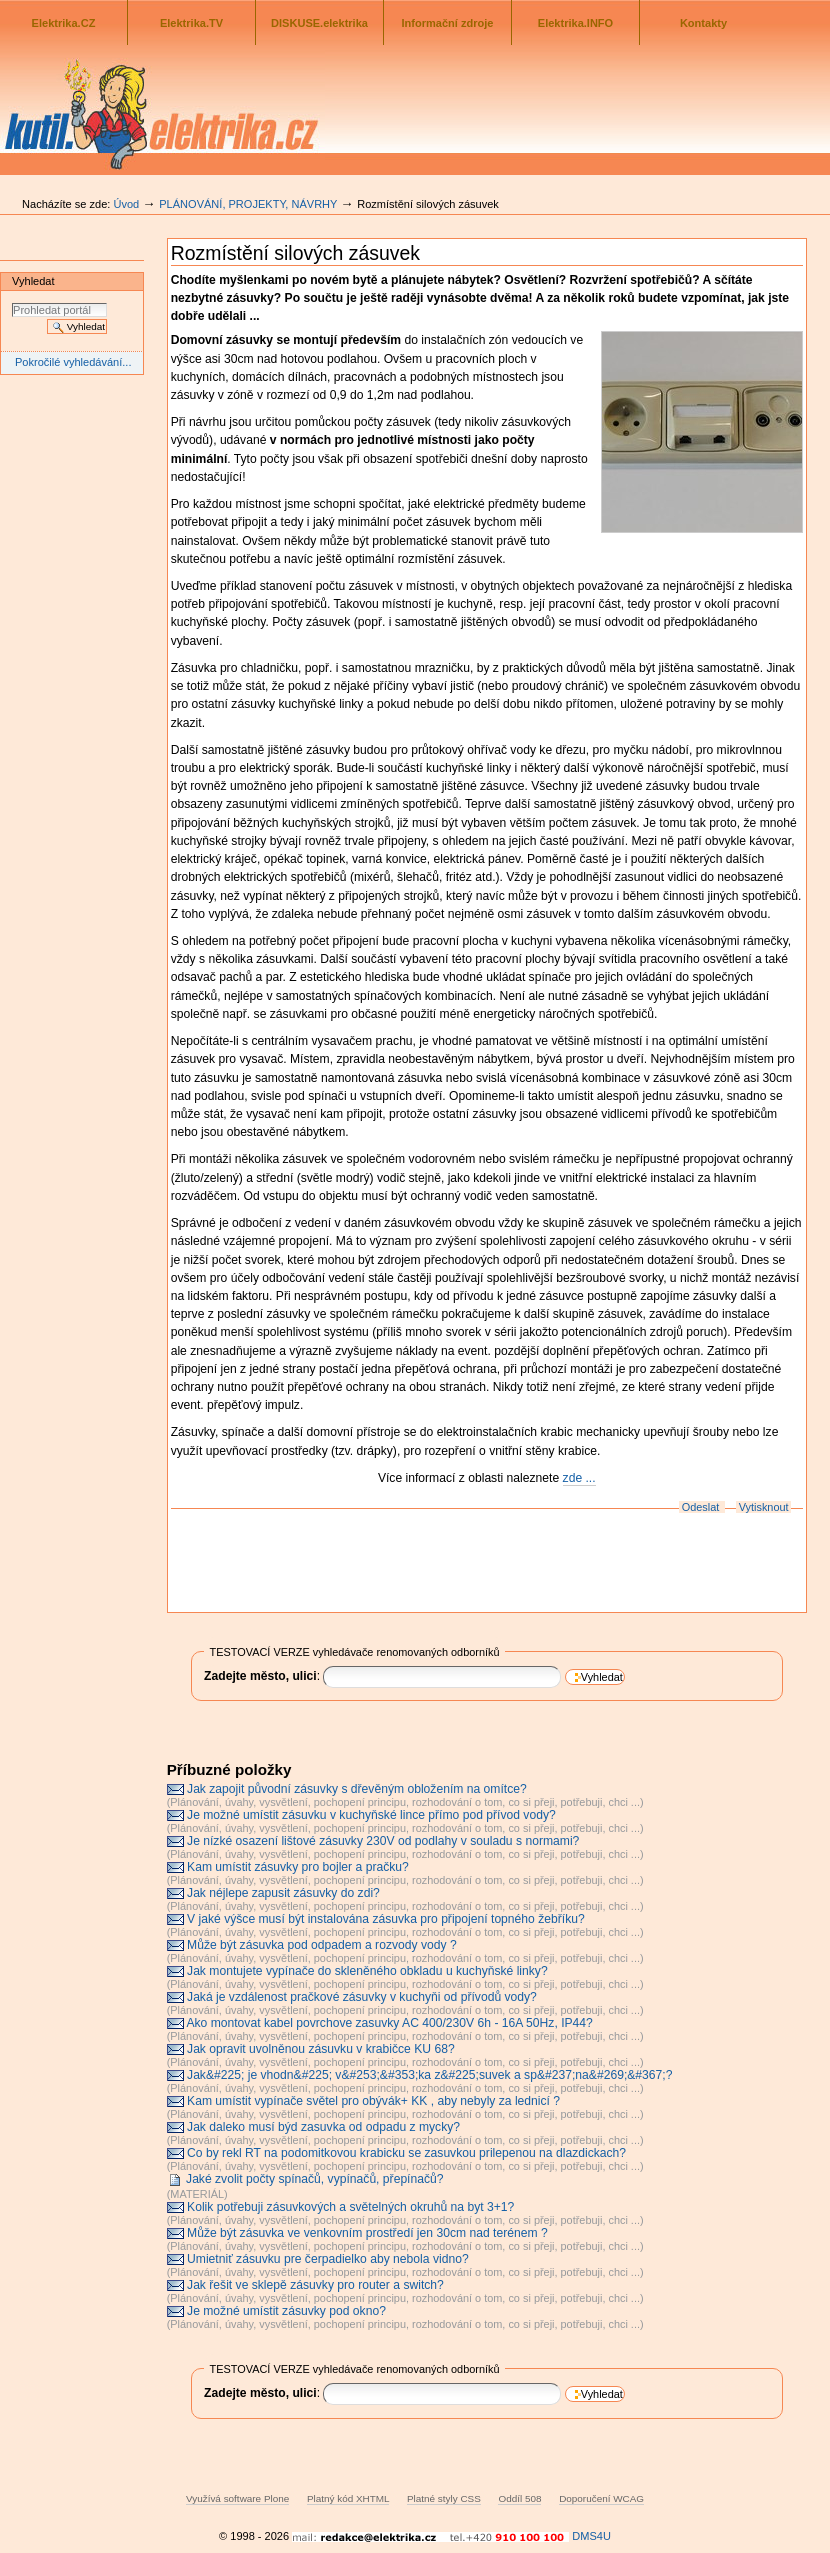 The height and width of the screenshot is (2553, 830). I want to click on Platné styly CSS, so click(444, 2498).